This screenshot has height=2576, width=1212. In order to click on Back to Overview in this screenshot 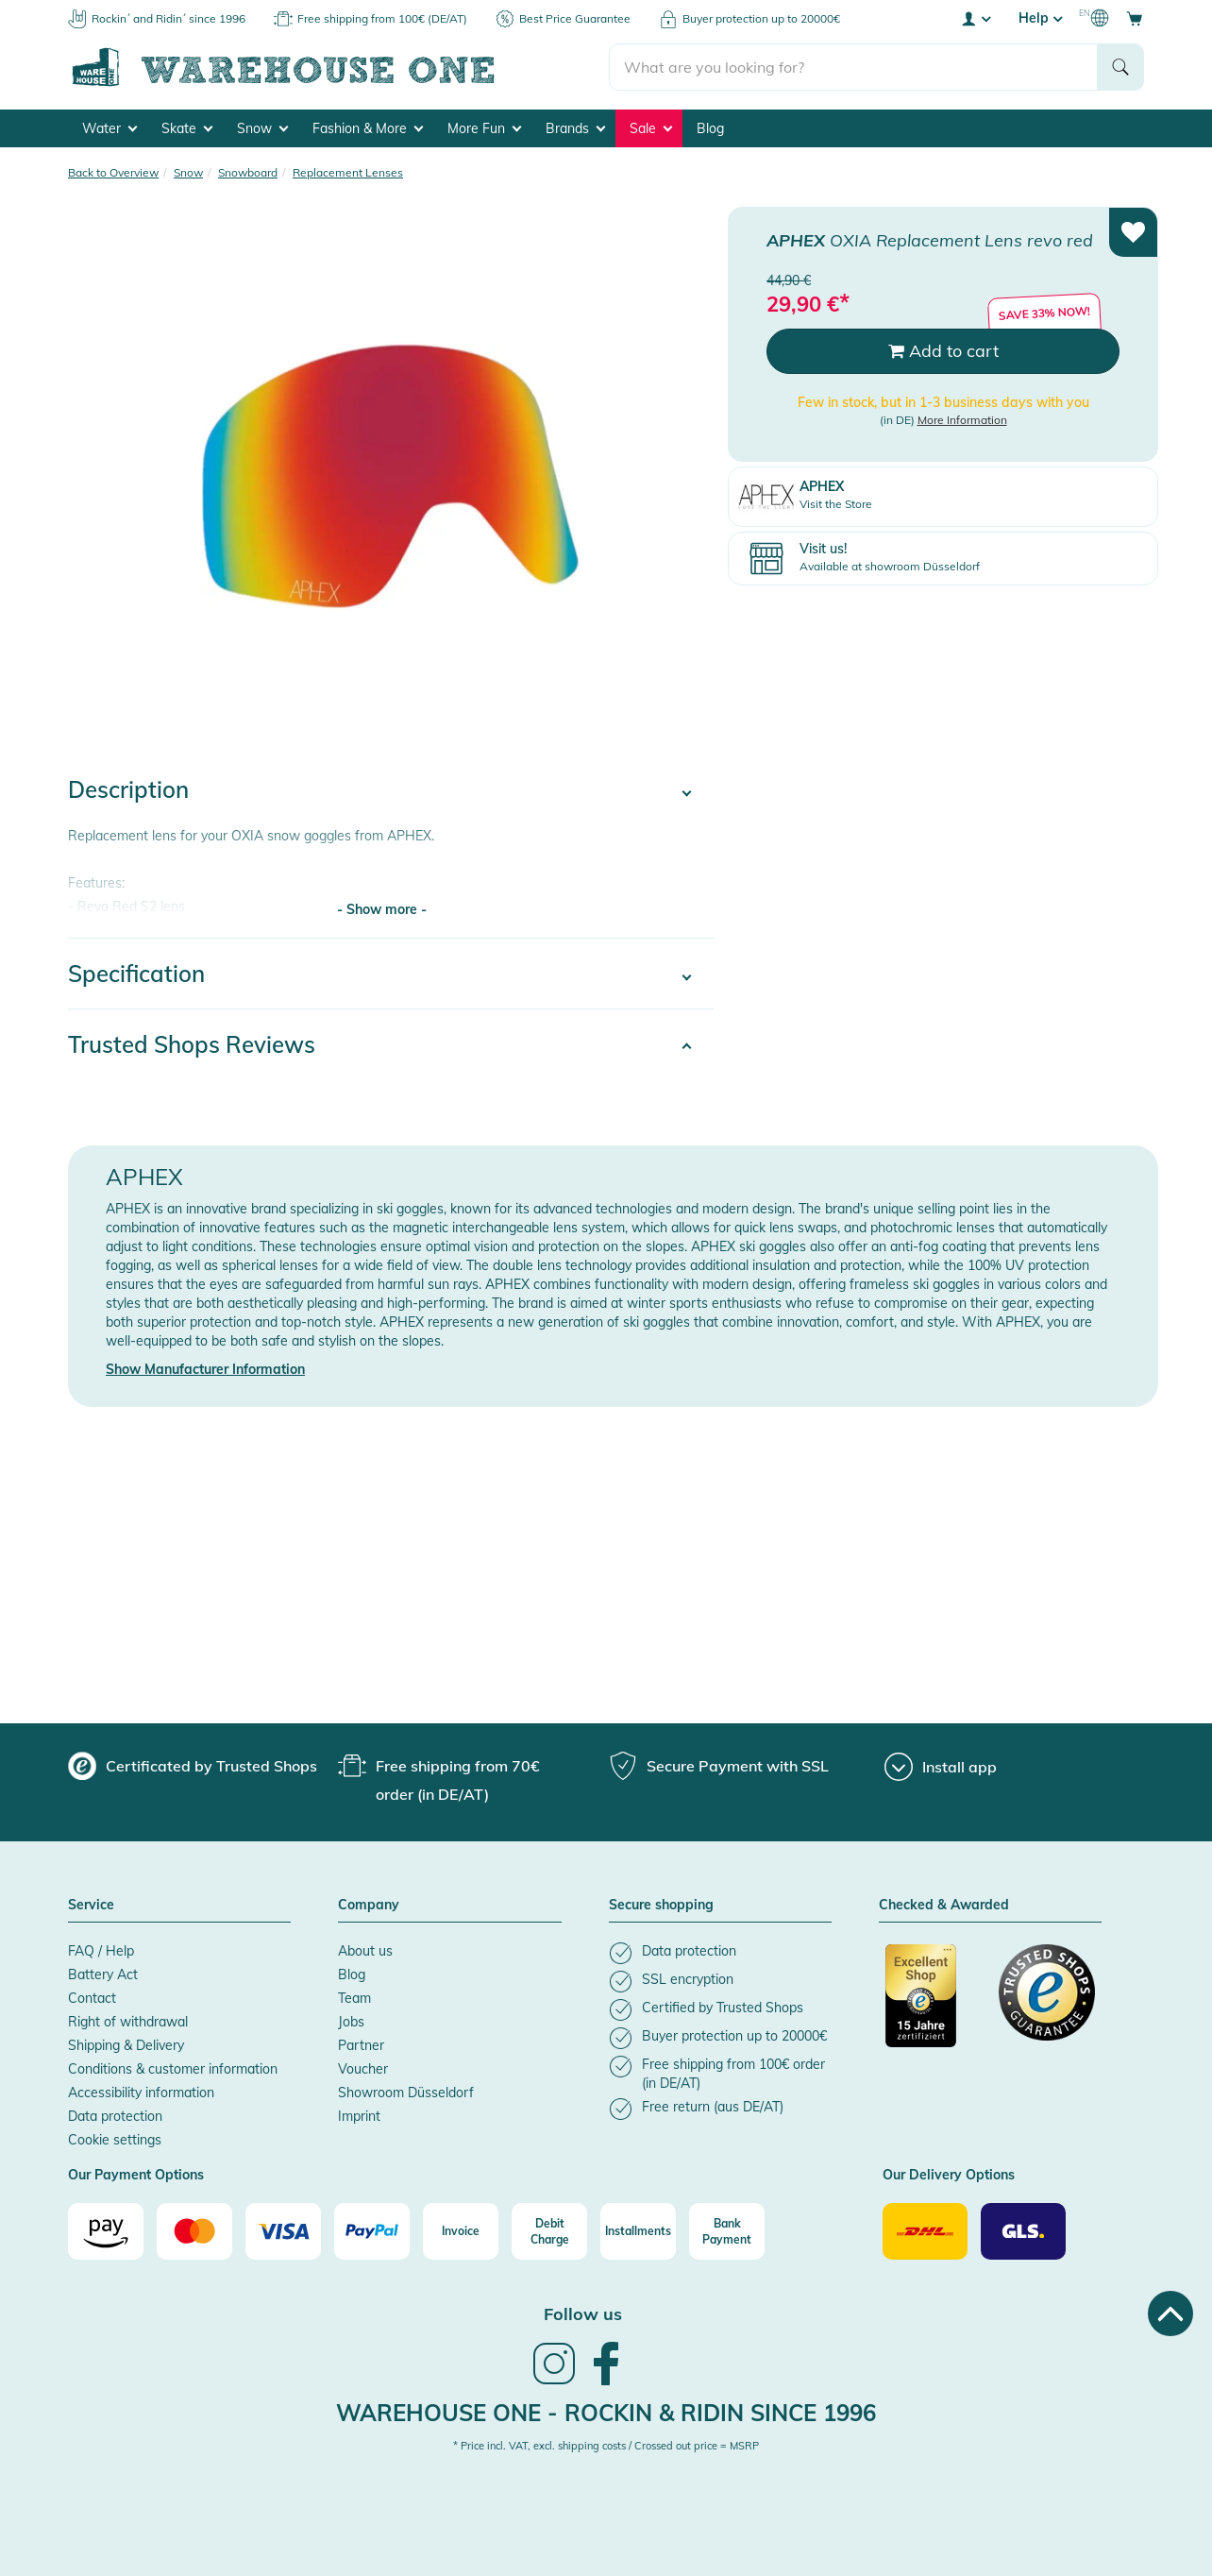, I will do `click(113, 172)`.